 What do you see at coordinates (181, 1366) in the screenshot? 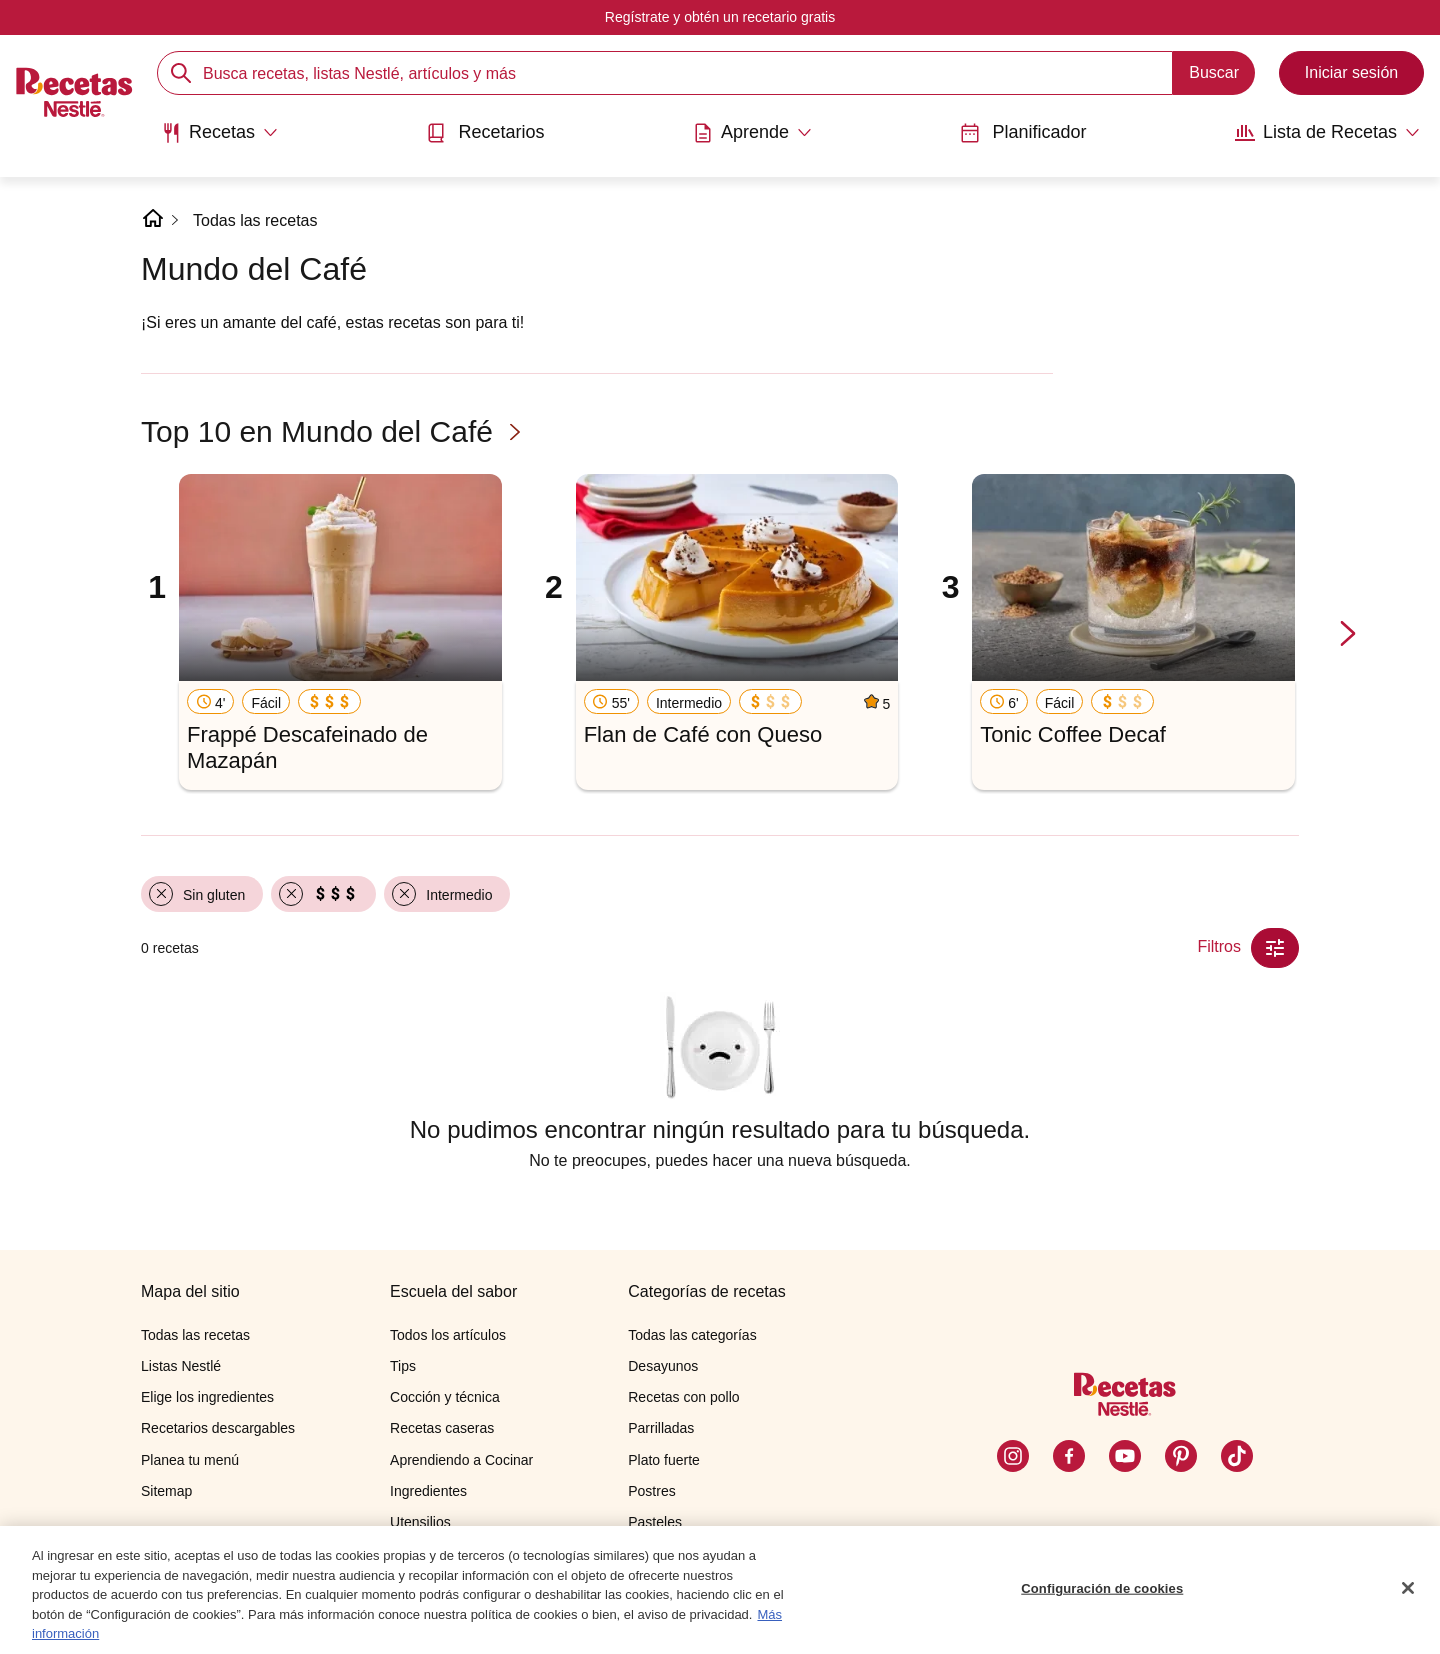
I see `Listas Nestlé` at bounding box center [181, 1366].